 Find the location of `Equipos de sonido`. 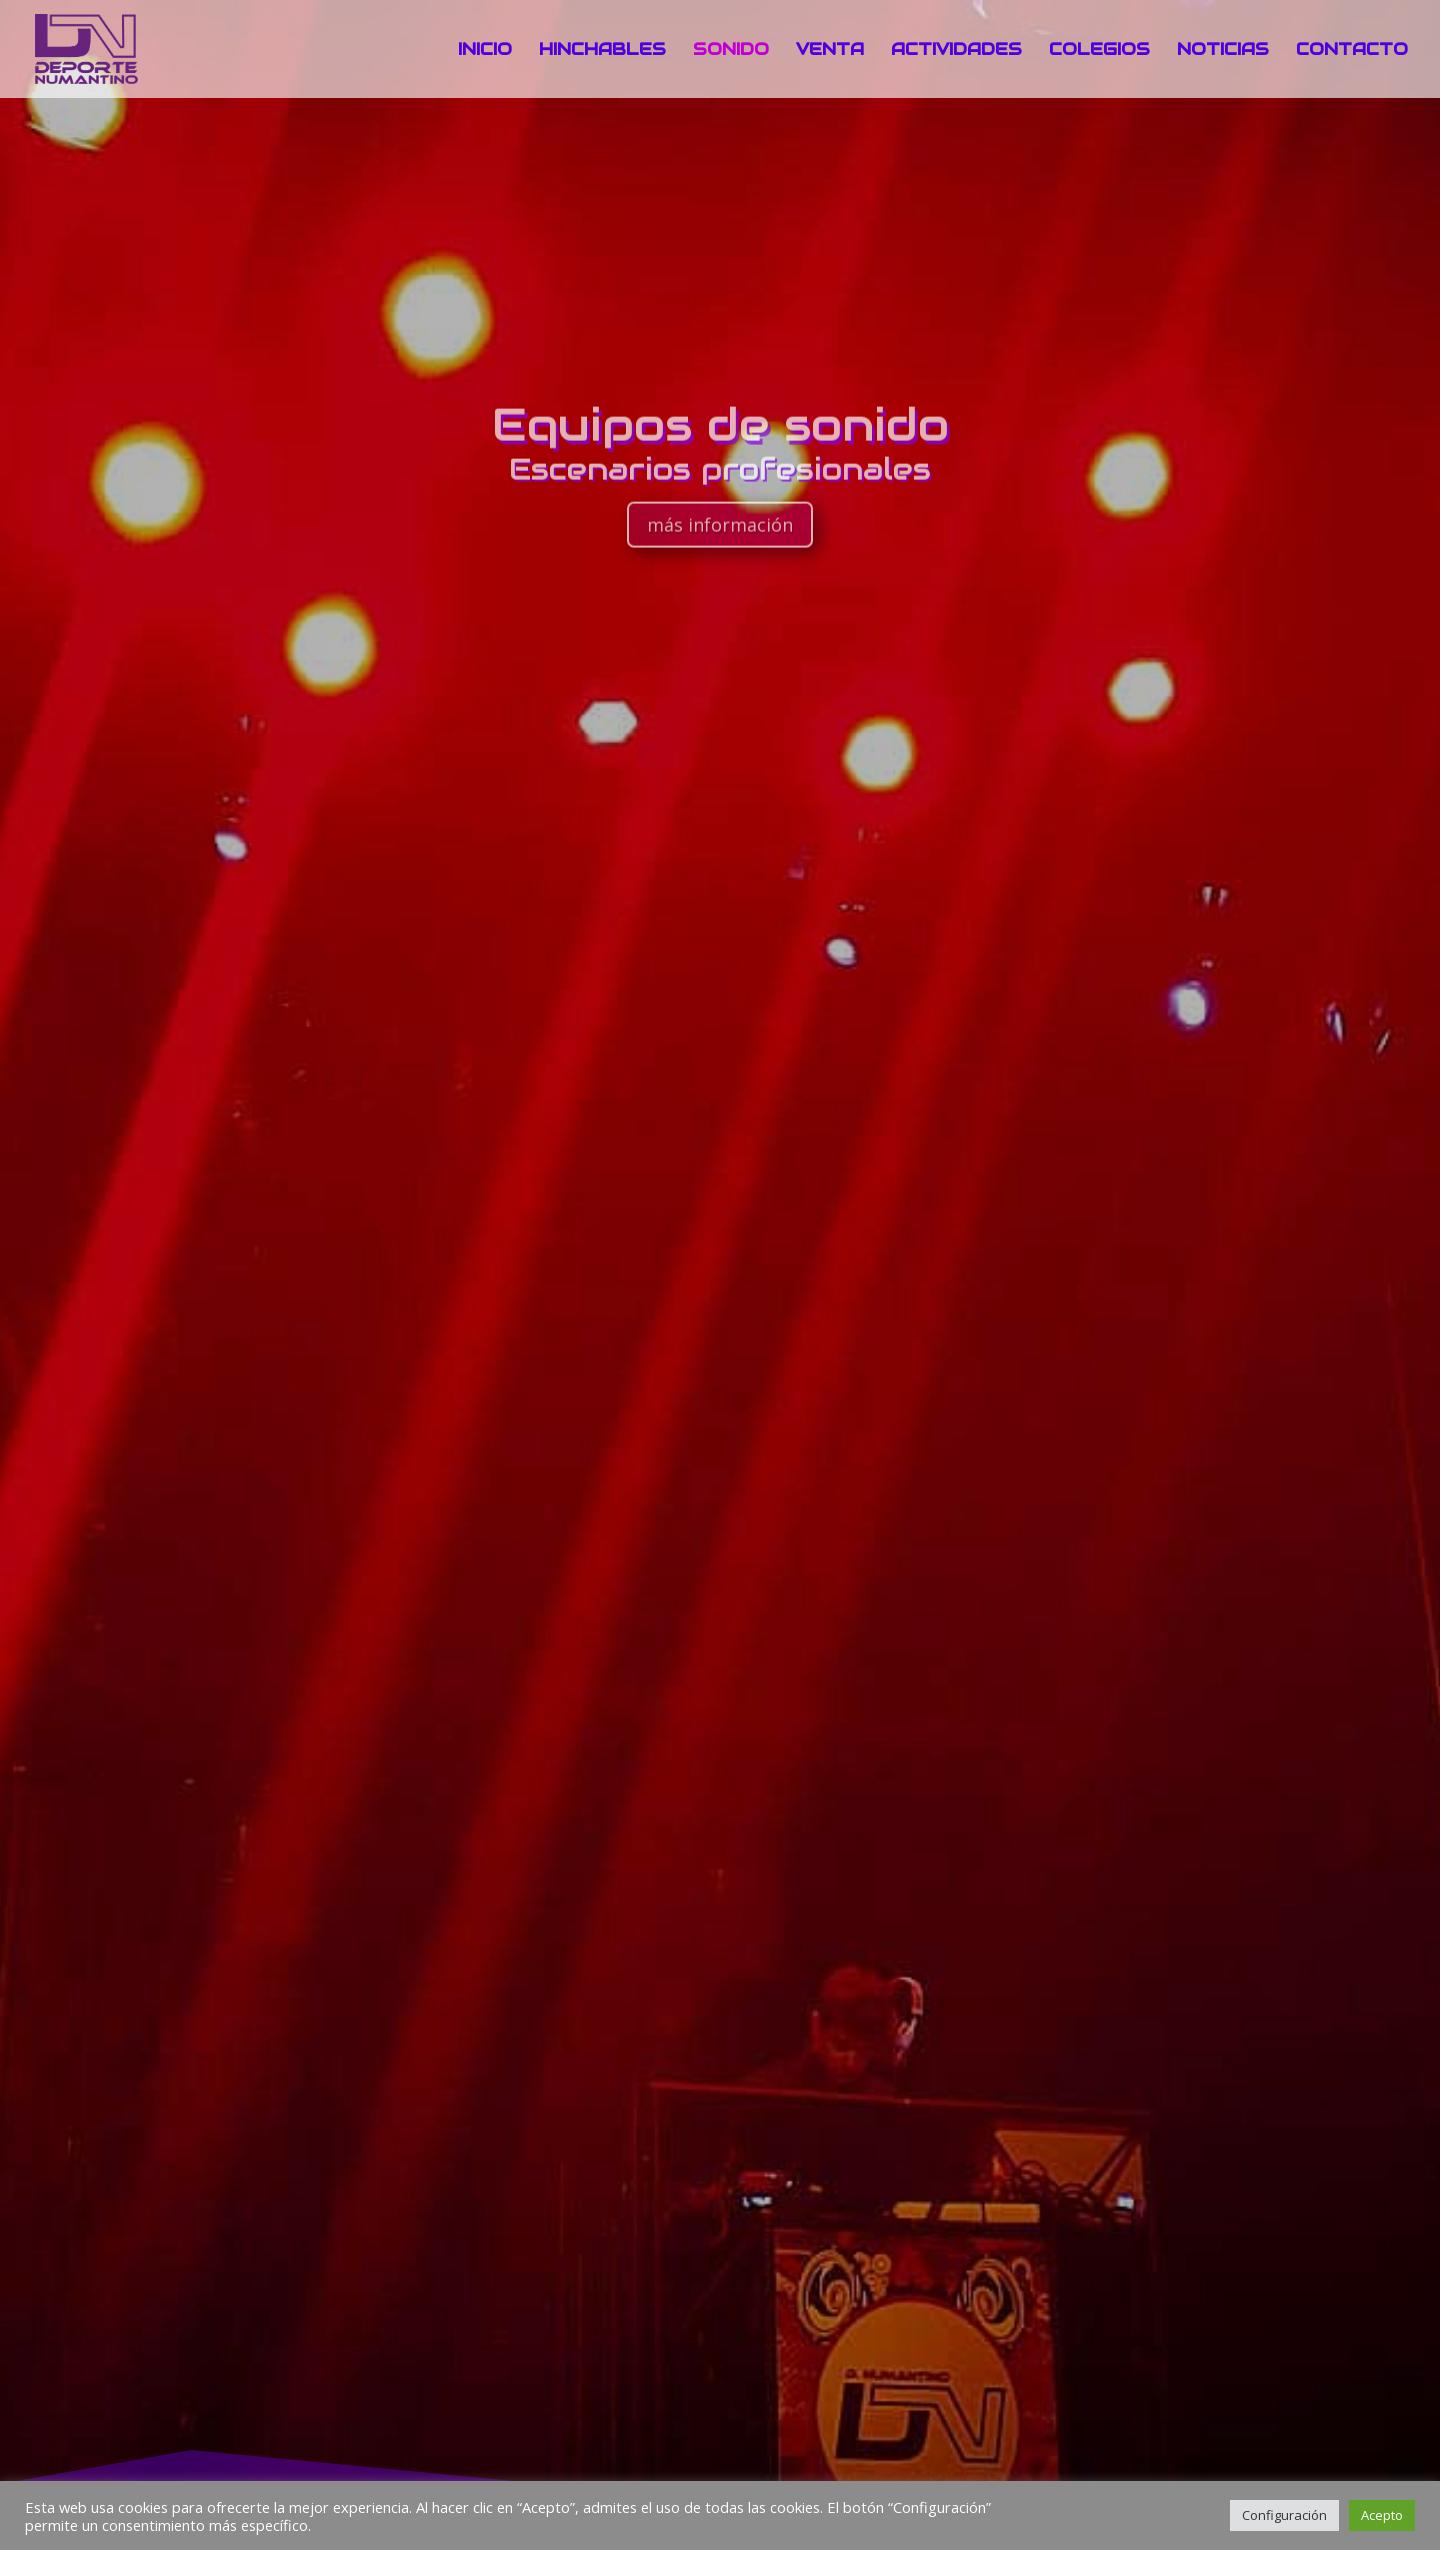

Equipos de sonido is located at coordinates (720, 451).